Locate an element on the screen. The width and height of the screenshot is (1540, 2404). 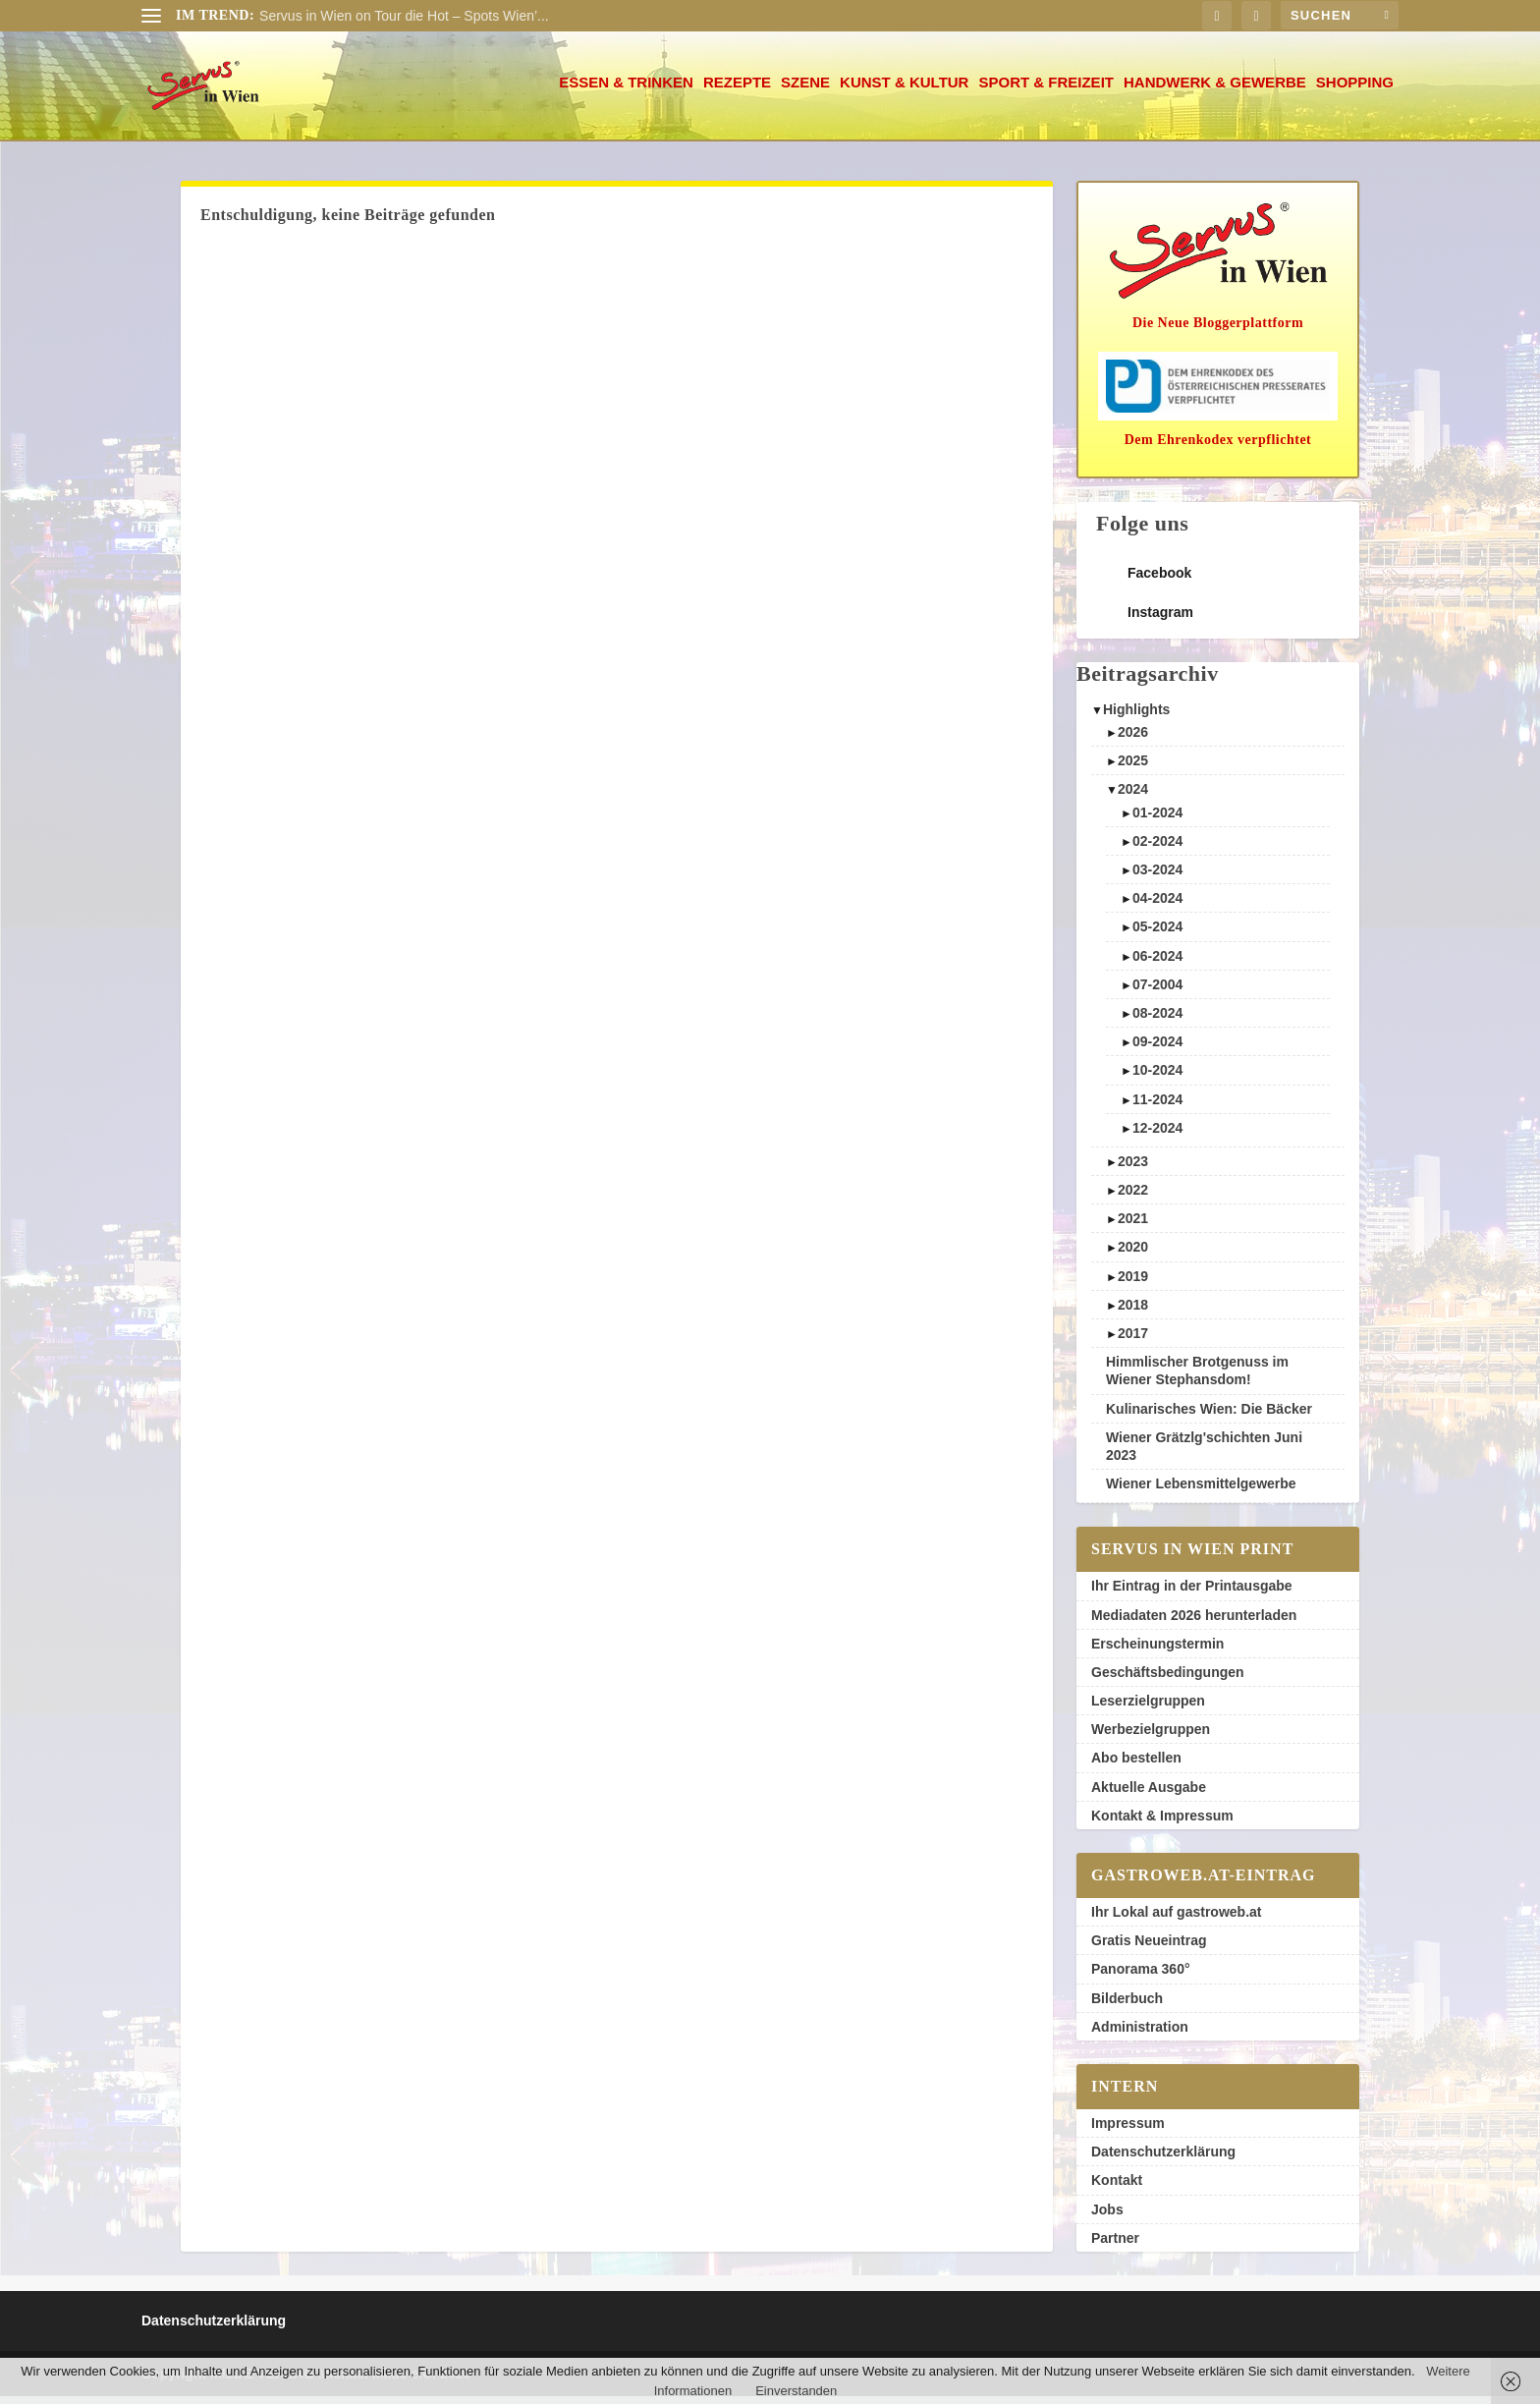
Gratis Neueintrag is located at coordinates (1148, 1948).